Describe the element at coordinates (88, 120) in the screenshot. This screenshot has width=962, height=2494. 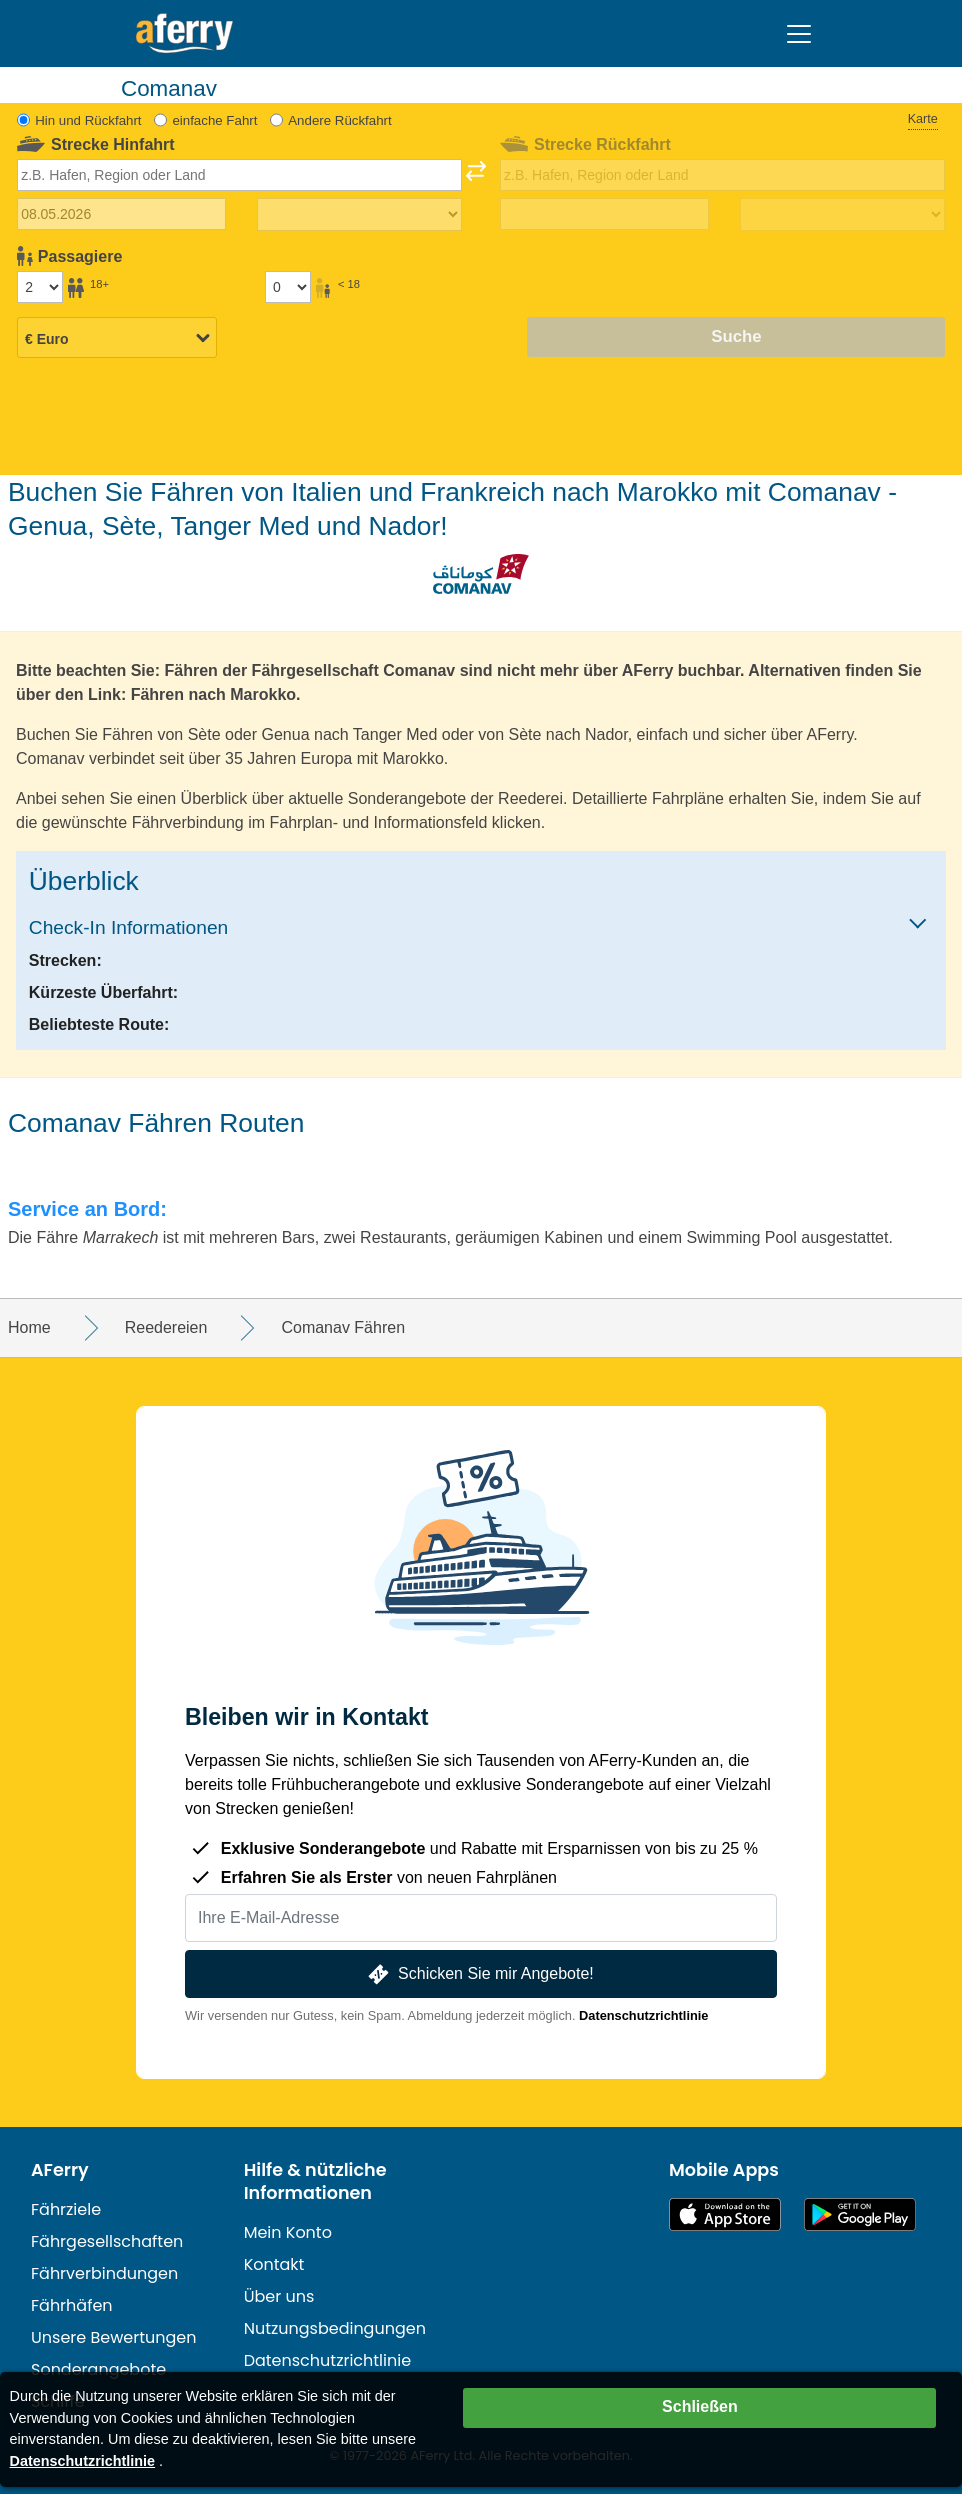
I see `Hin und Rückfahrt` at that location.